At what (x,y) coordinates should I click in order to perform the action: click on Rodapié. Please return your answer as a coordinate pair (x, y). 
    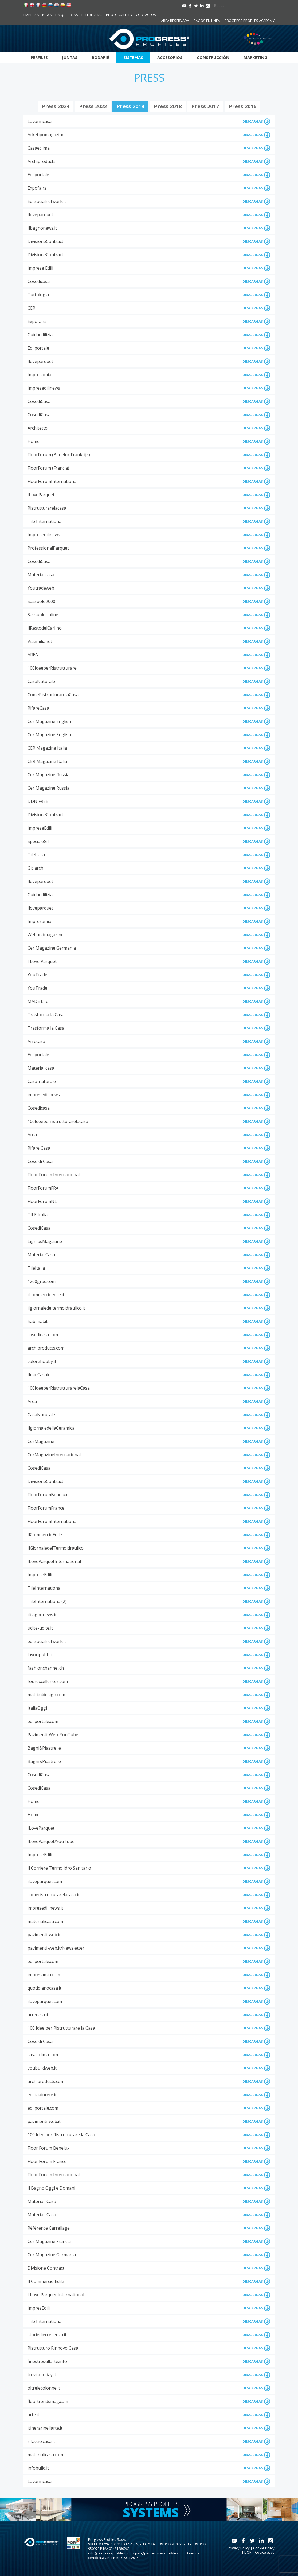
    Looking at the image, I should click on (100, 57).